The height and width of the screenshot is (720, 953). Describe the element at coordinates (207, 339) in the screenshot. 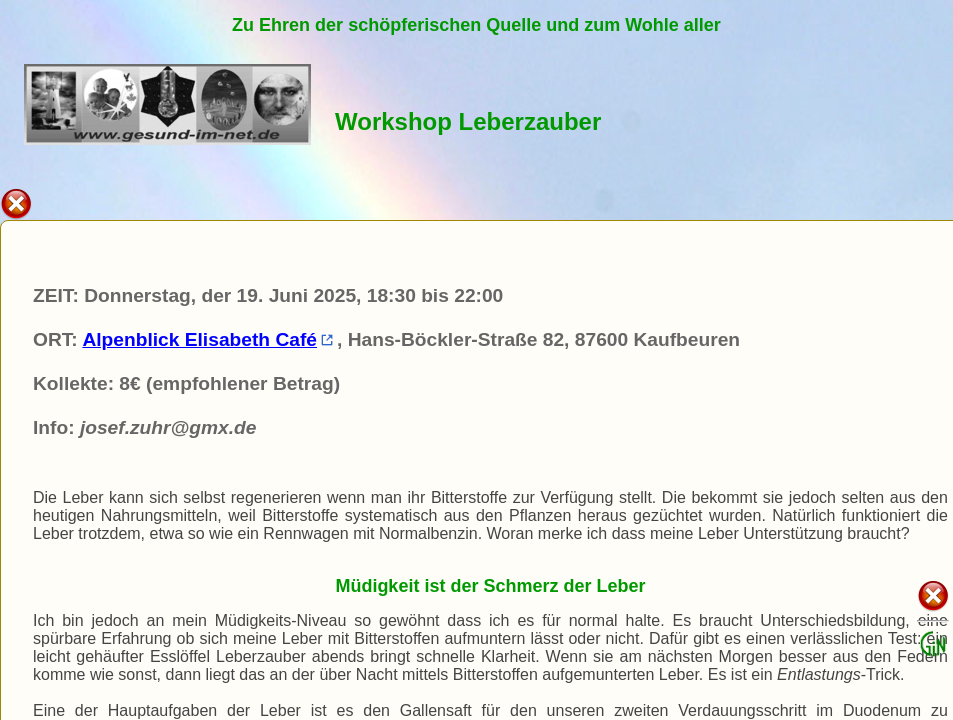

I see `Alpenblick Elisabeth Café` at that location.